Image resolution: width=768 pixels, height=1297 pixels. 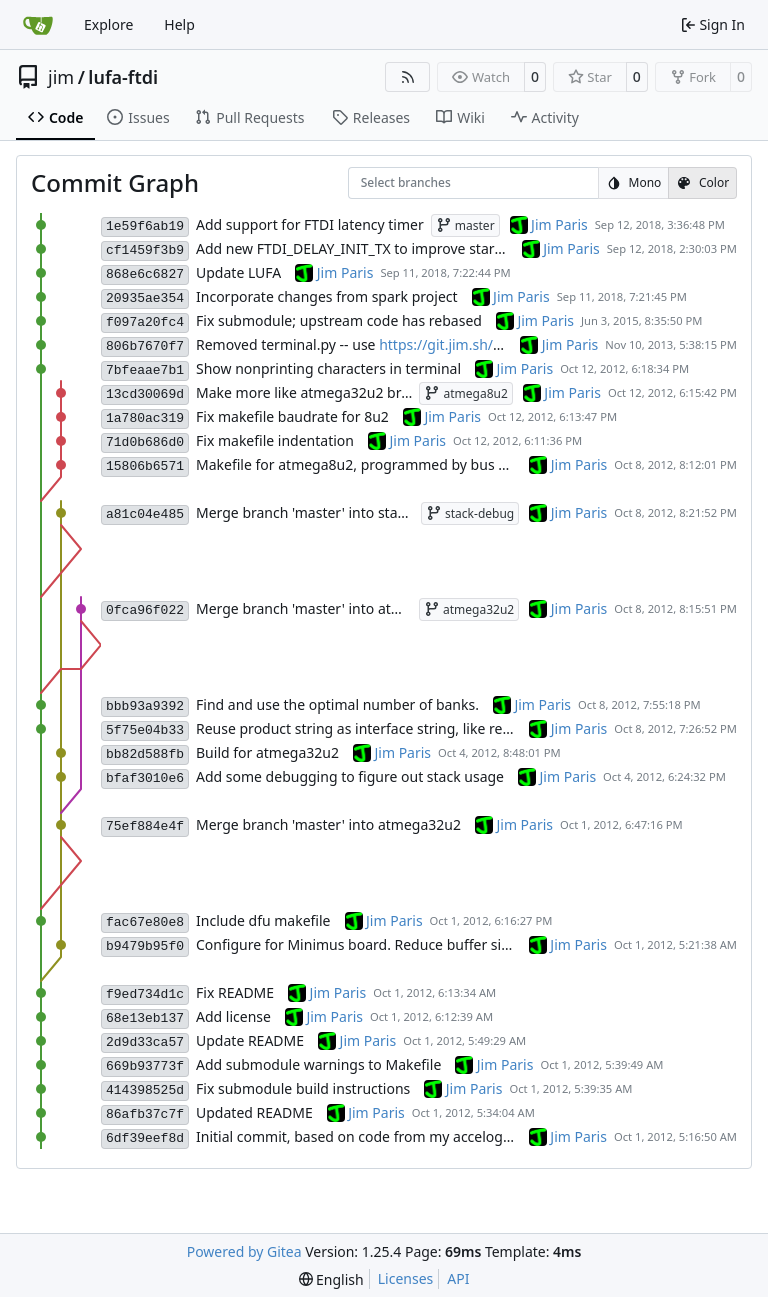 I want to click on Help, so click(x=179, y=24).